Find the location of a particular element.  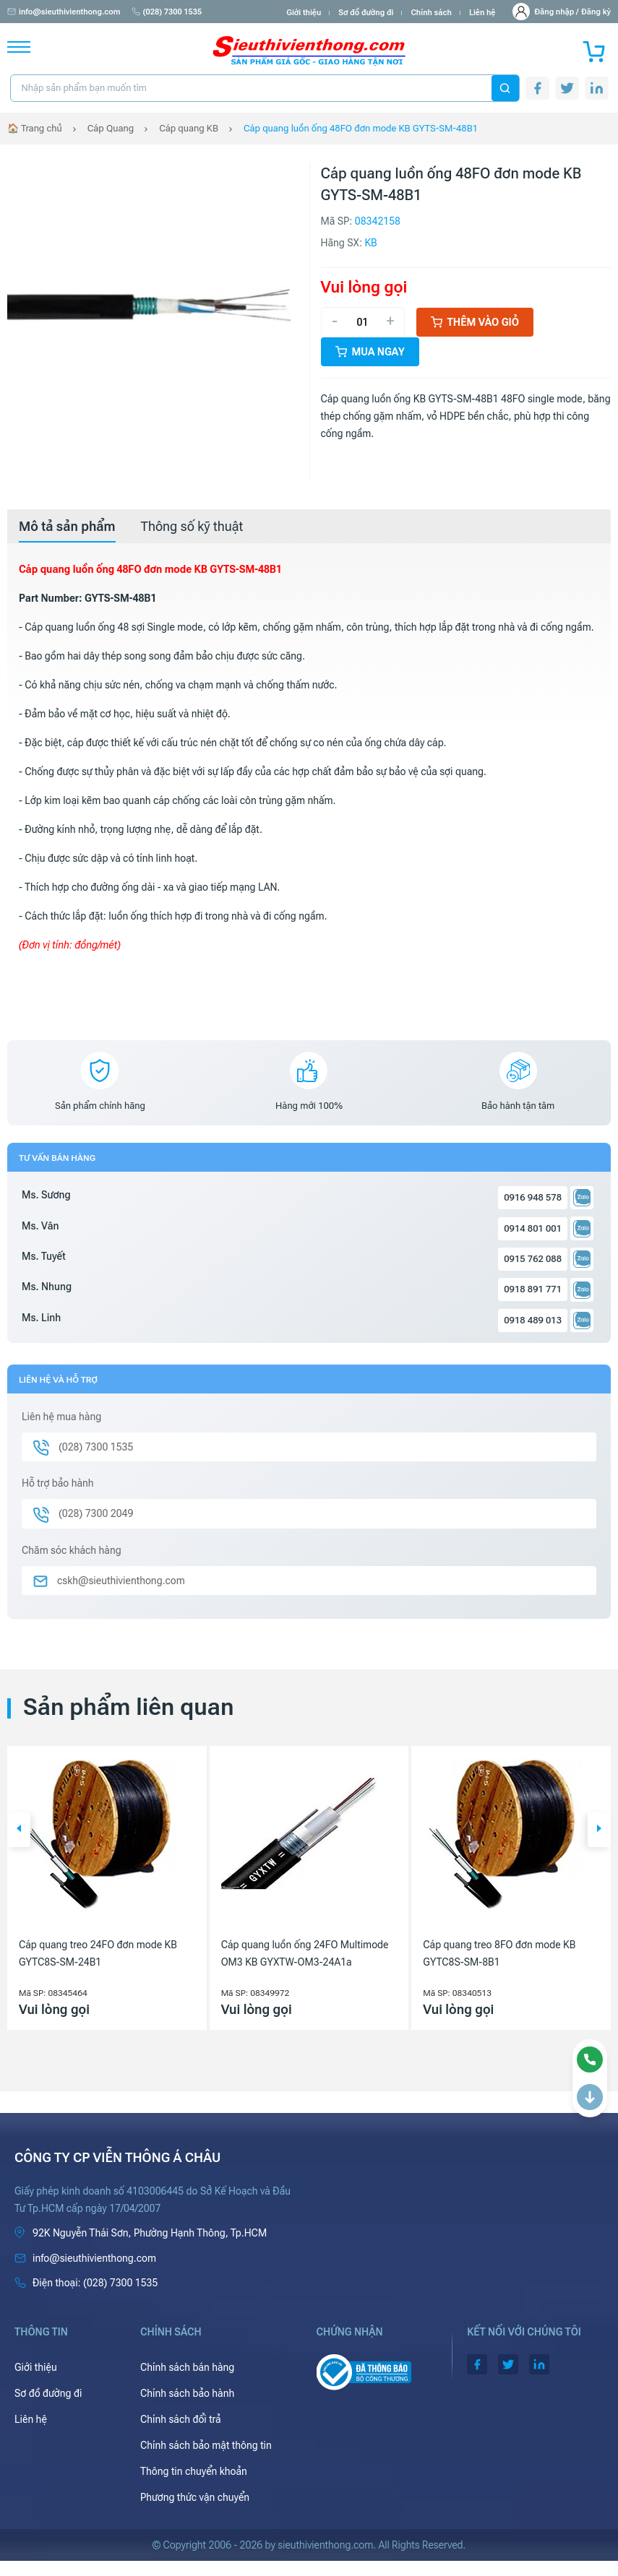

Cáp Quang is located at coordinates (110, 128).